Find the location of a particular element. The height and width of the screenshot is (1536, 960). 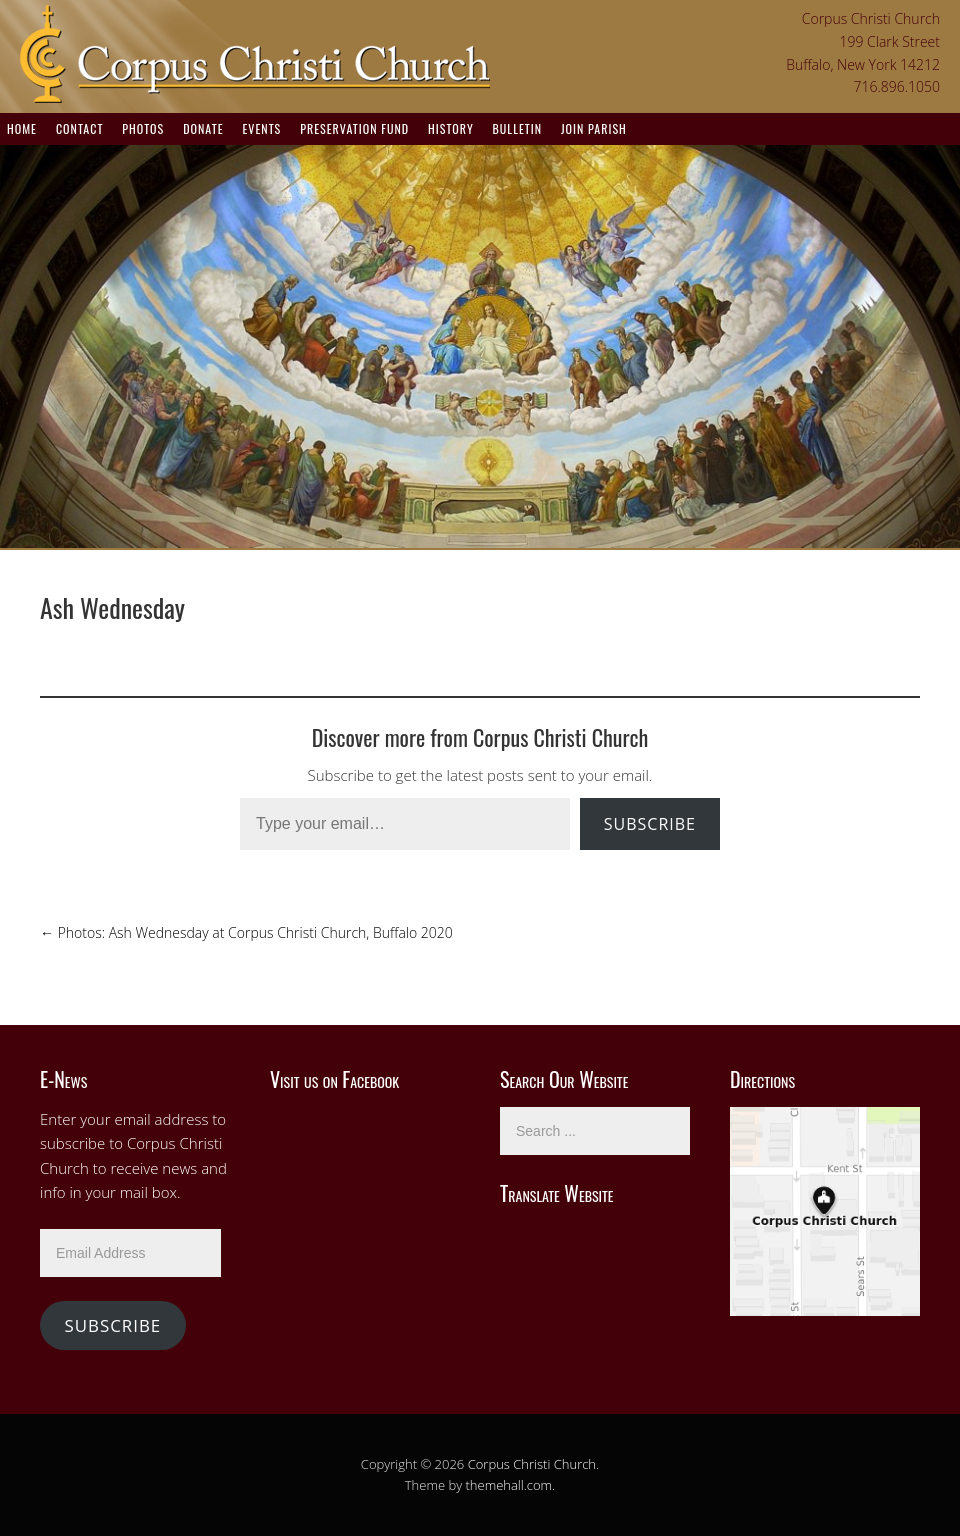

Join Parish is located at coordinates (594, 128).